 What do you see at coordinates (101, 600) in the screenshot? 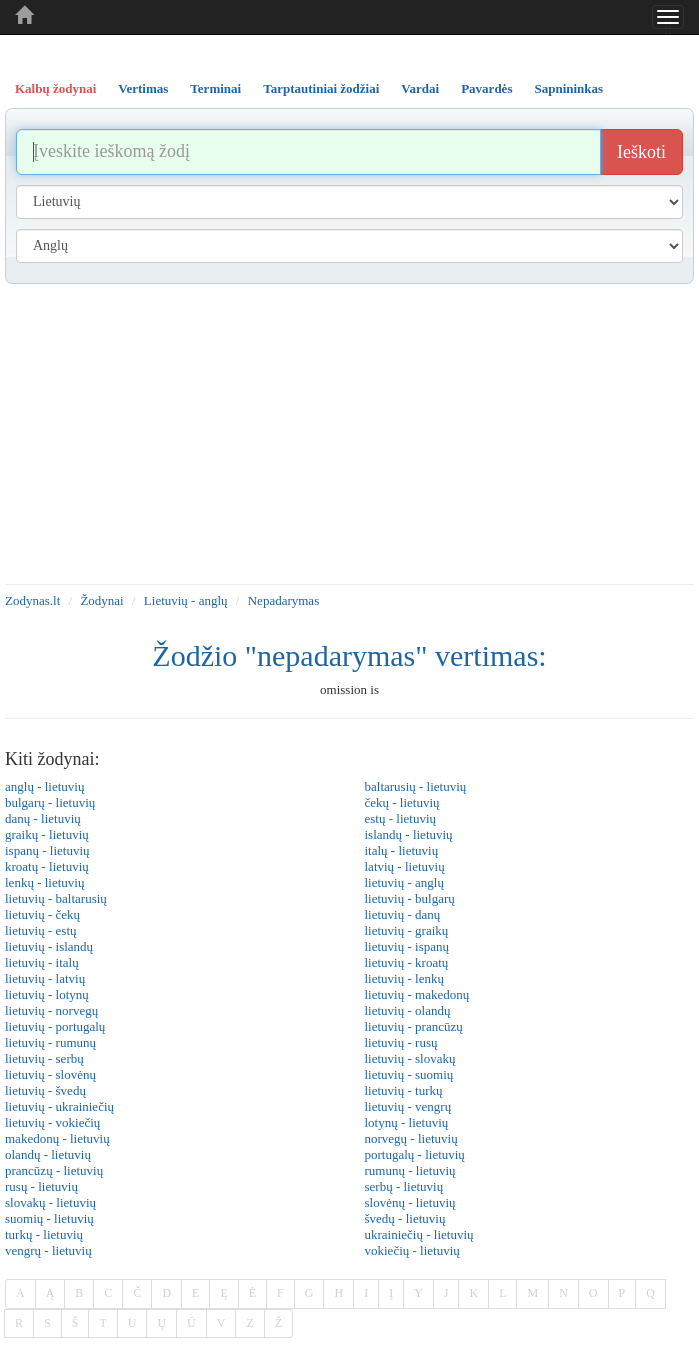
I see `Žodynai` at bounding box center [101, 600].